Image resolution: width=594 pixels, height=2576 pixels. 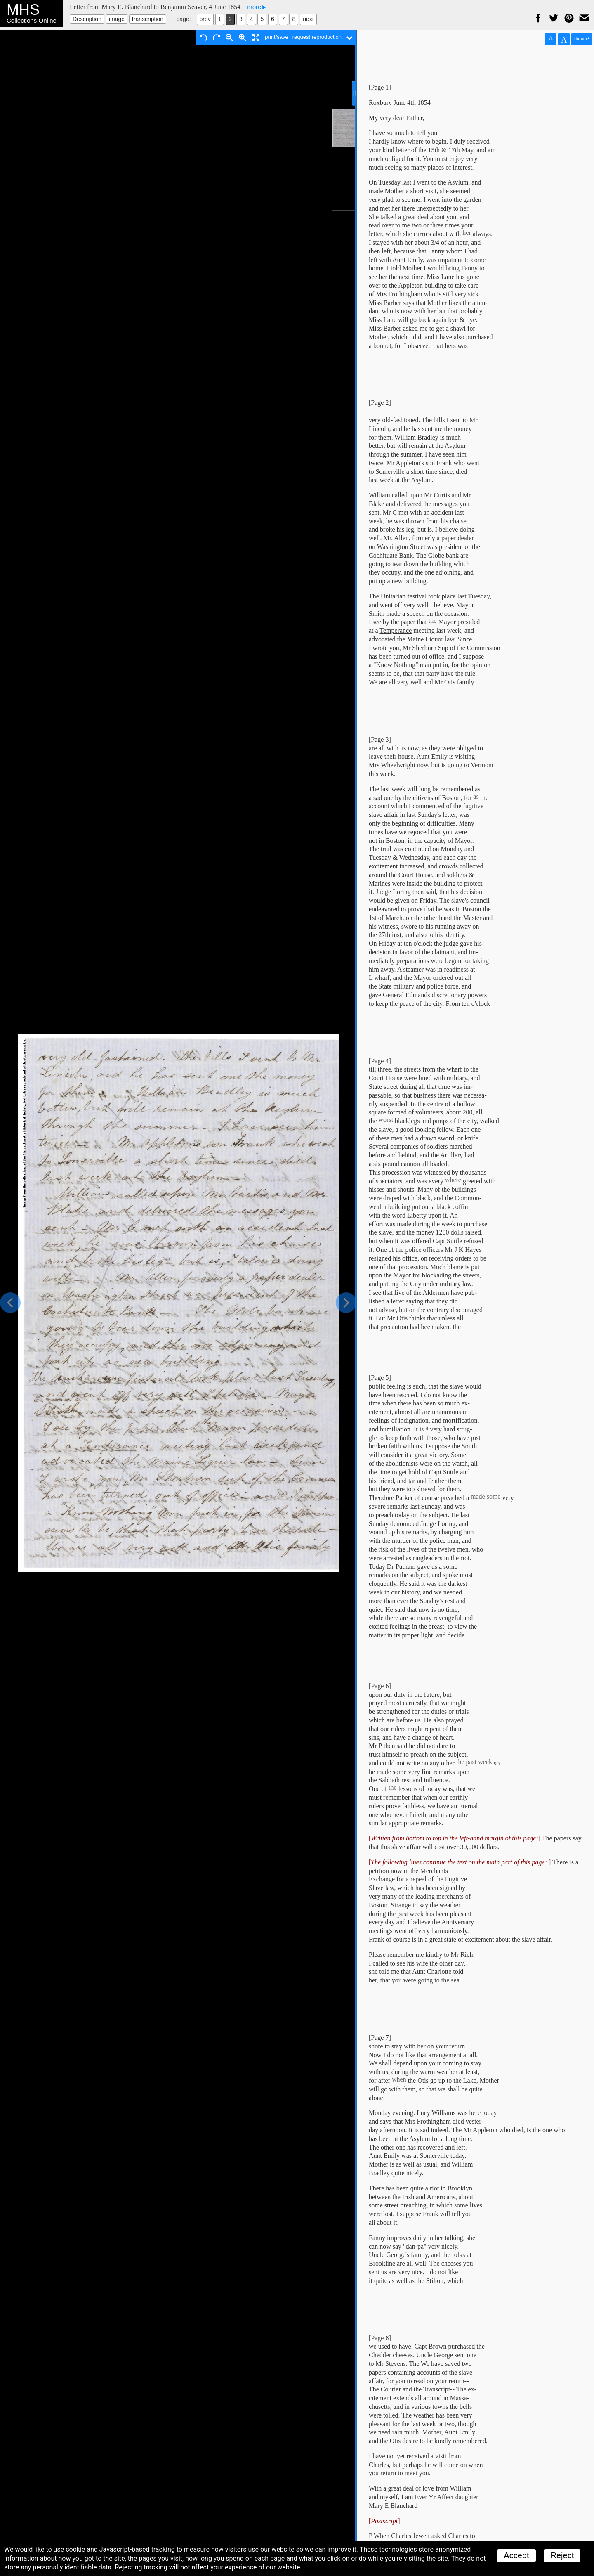 I want to click on [Page 1], so click(x=380, y=87).